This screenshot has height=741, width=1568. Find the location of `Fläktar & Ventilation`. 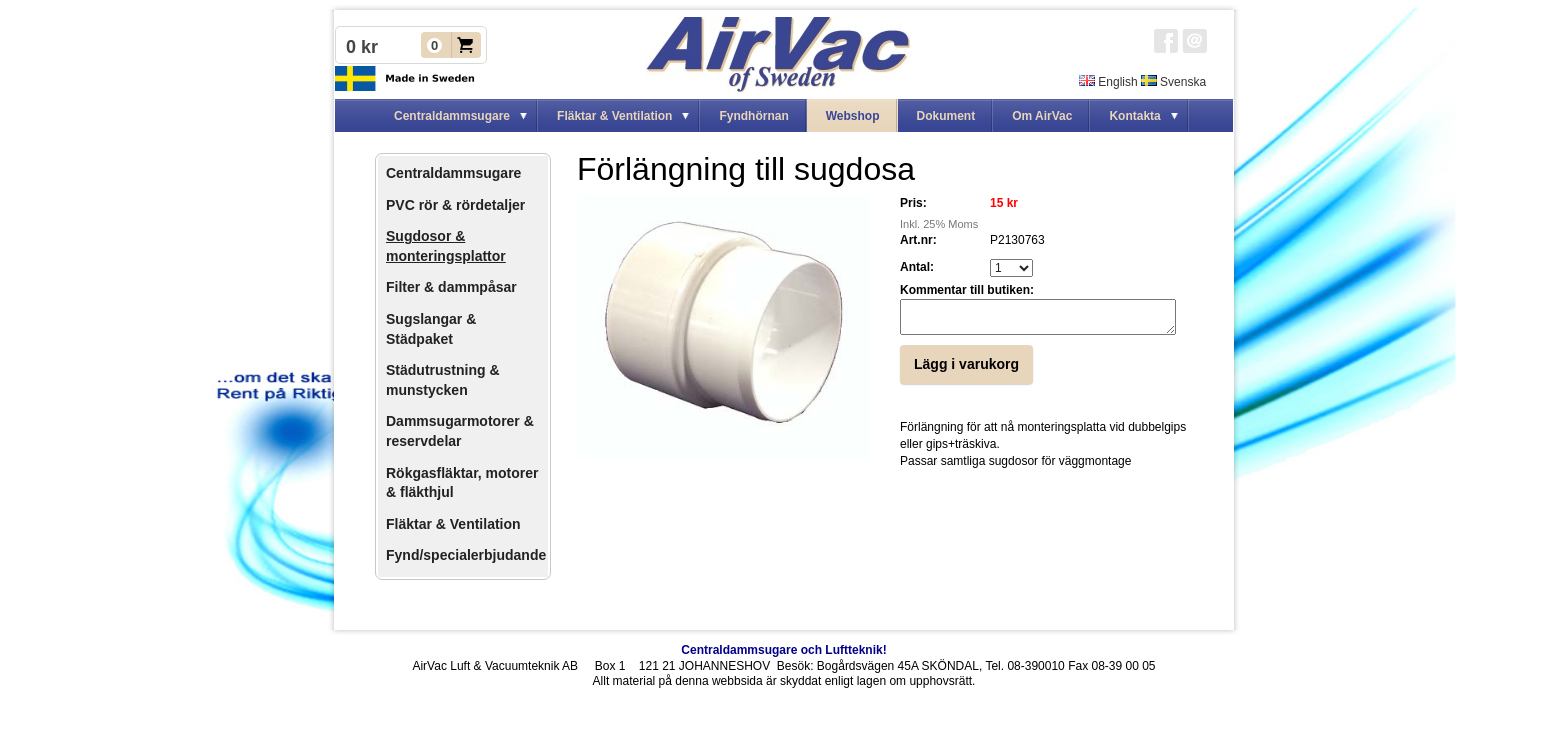

Fläktar & Ventilation is located at coordinates (453, 524).